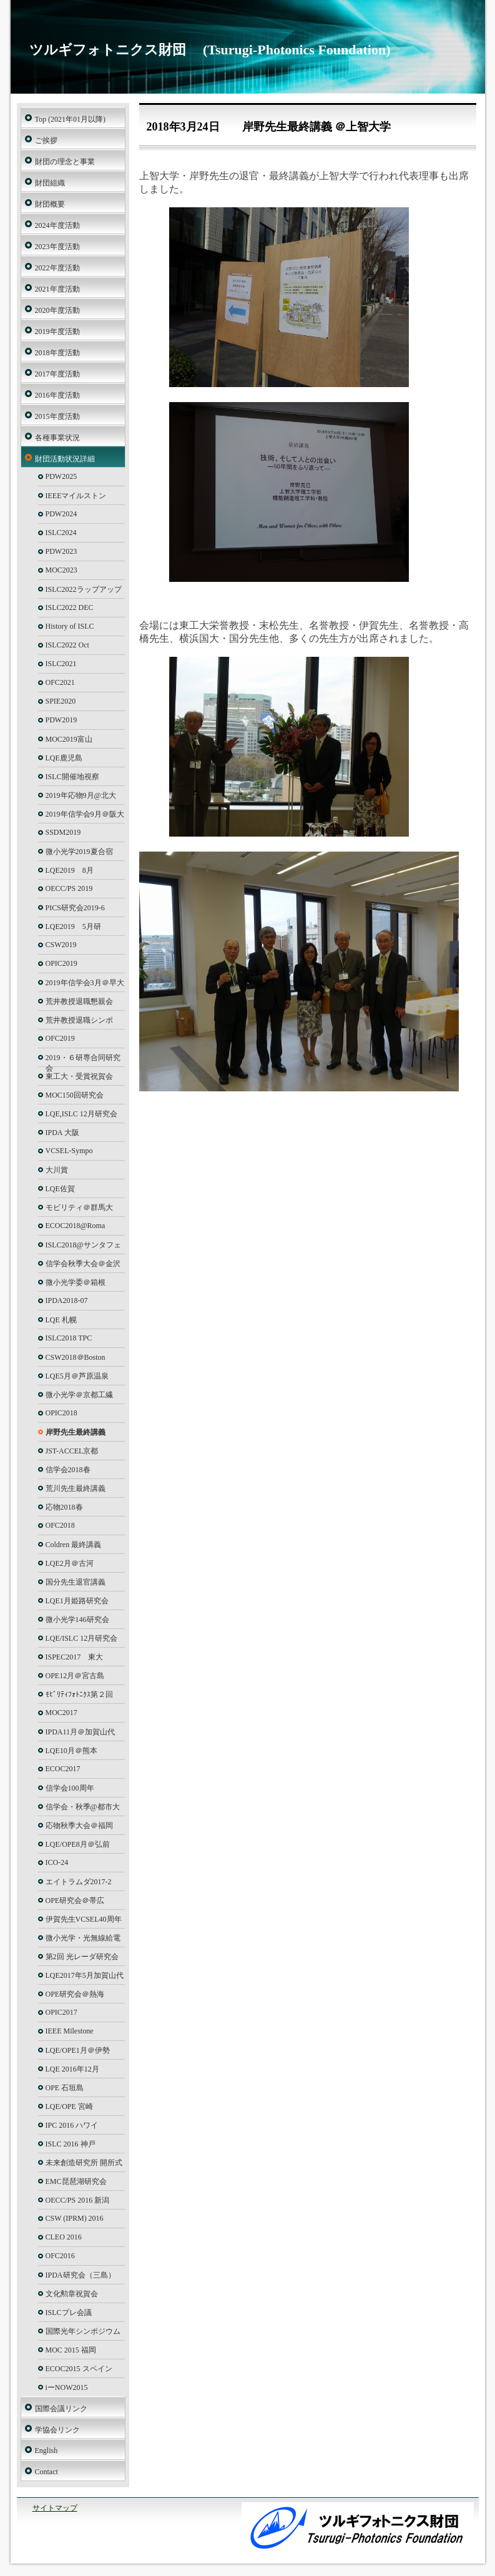 Image resolution: width=495 pixels, height=2576 pixels. What do you see at coordinates (75, 1582) in the screenshot?
I see `国分先生退官講義` at bounding box center [75, 1582].